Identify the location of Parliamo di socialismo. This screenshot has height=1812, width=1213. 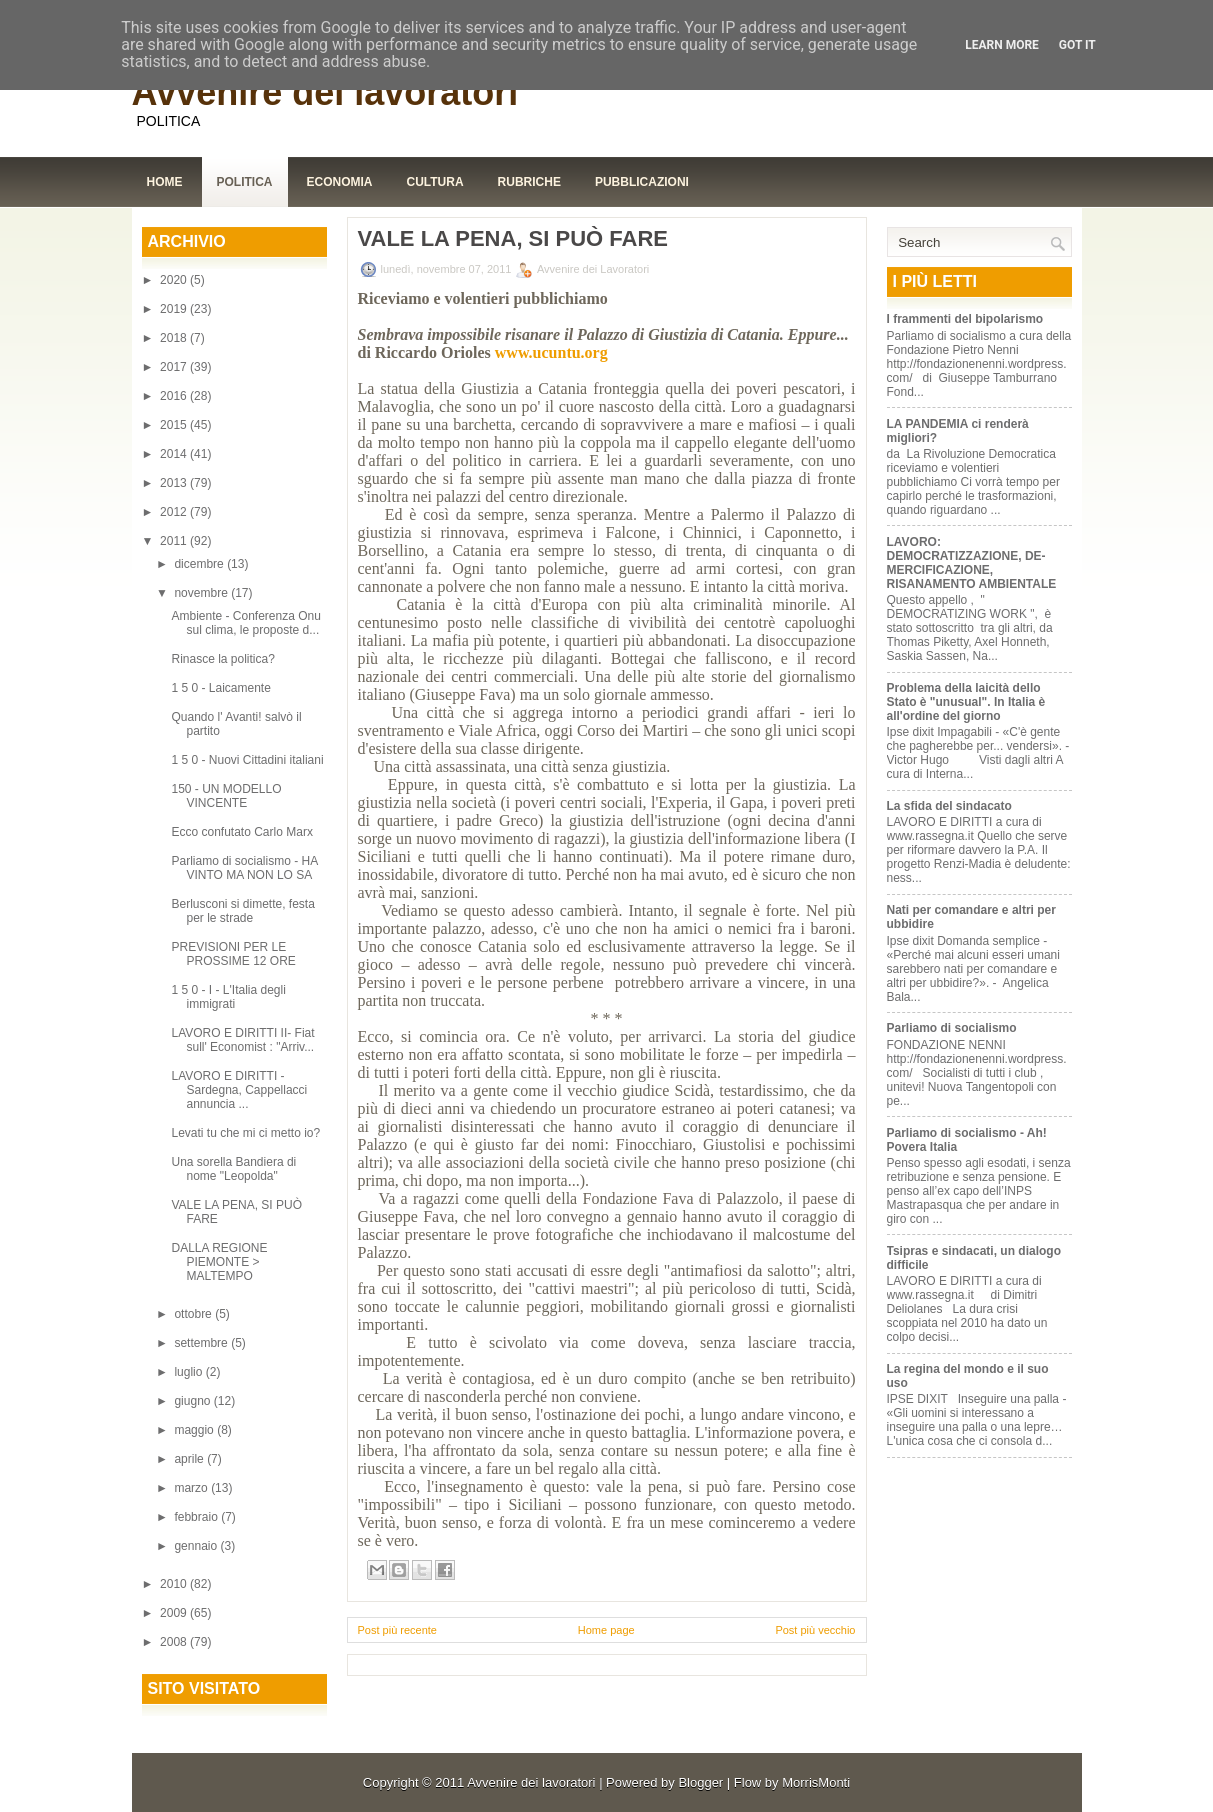
(952, 1028).